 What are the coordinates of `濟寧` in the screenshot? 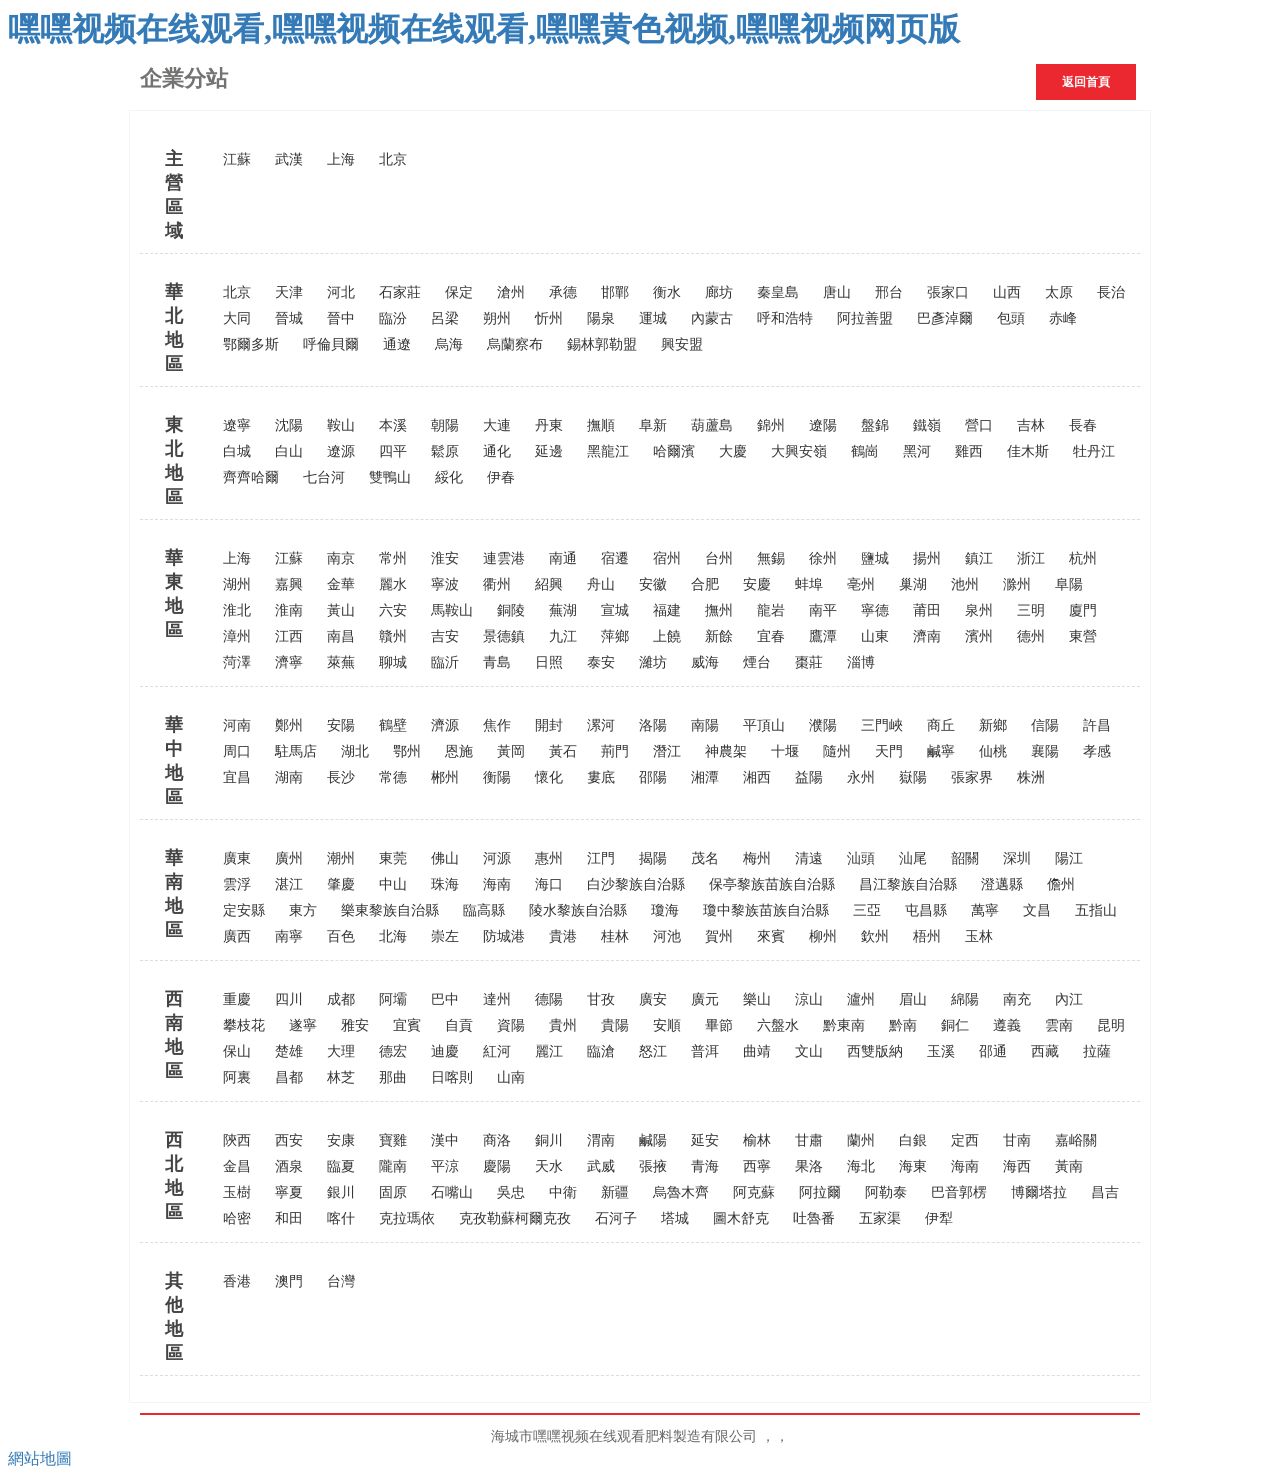 It's located at (289, 662).